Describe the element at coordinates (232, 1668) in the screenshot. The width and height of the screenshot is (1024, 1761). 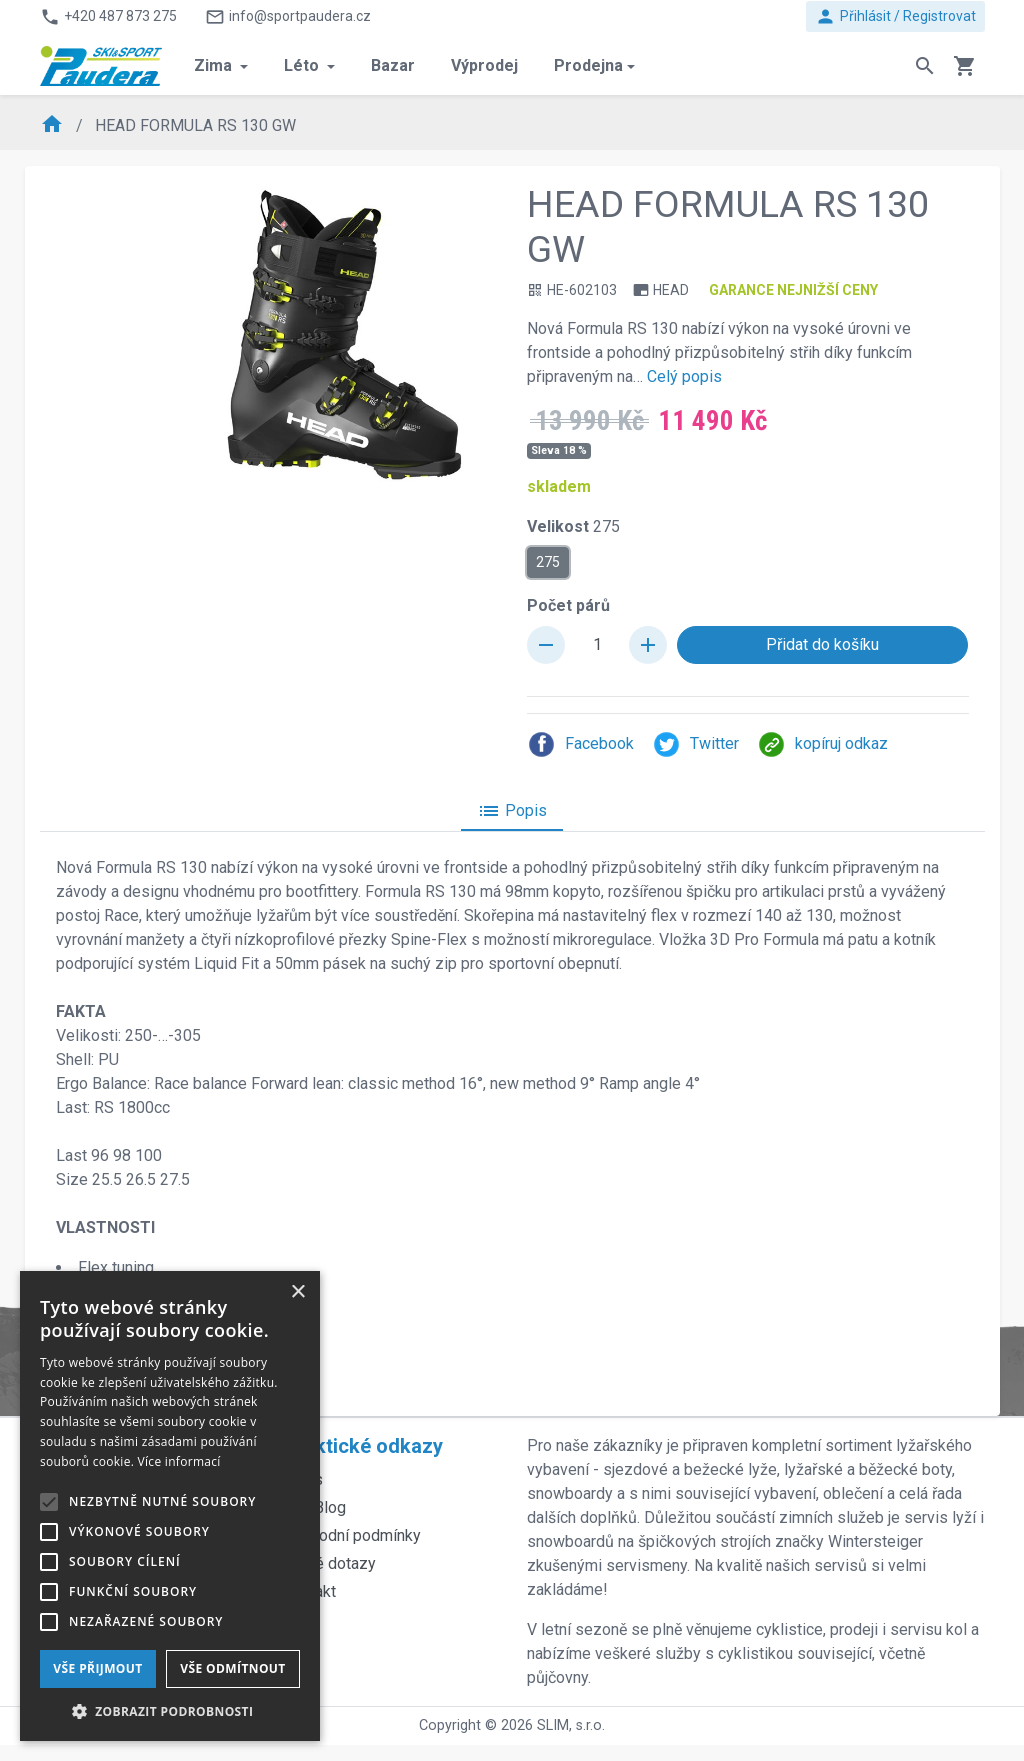
I see `Vše odmítnout [button]` at that location.